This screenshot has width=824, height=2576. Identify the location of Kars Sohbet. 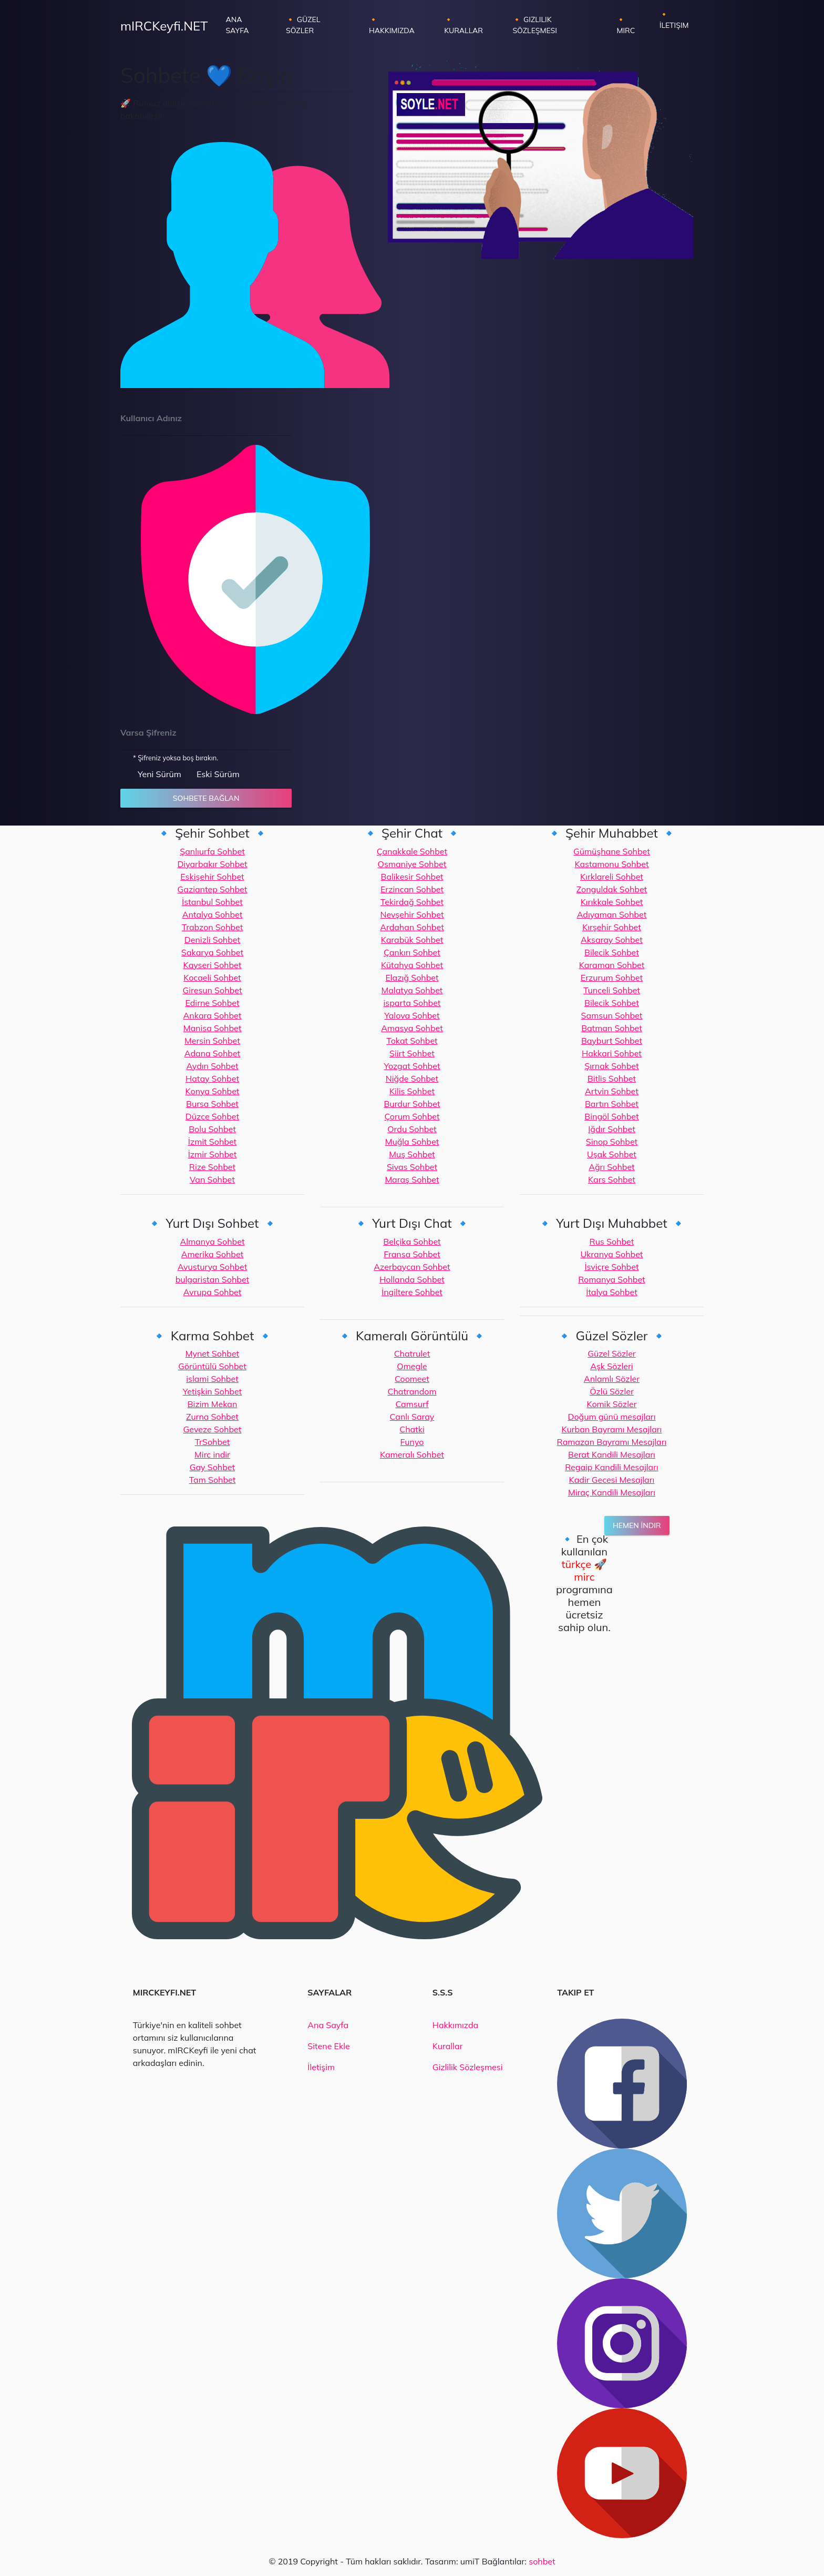
(611, 1179).